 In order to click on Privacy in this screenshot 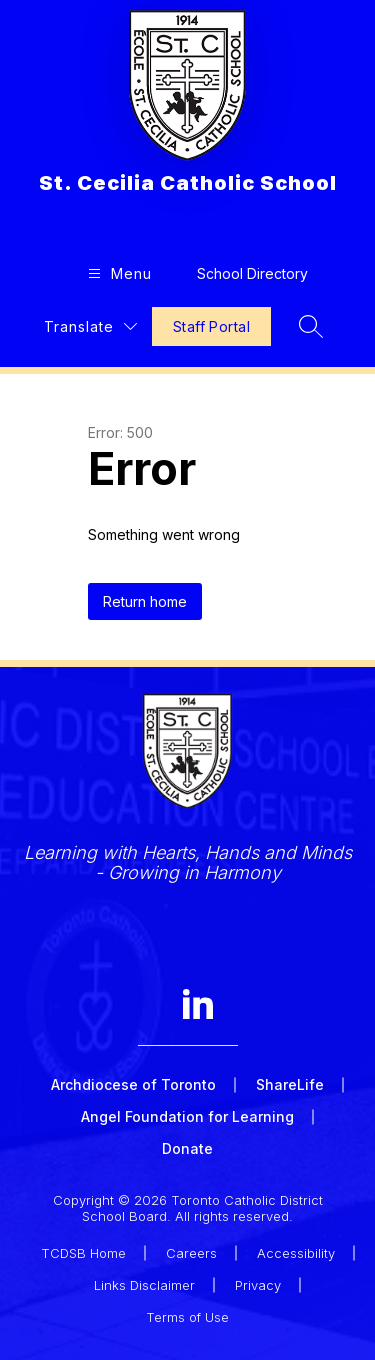, I will do `click(258, 1285)`.